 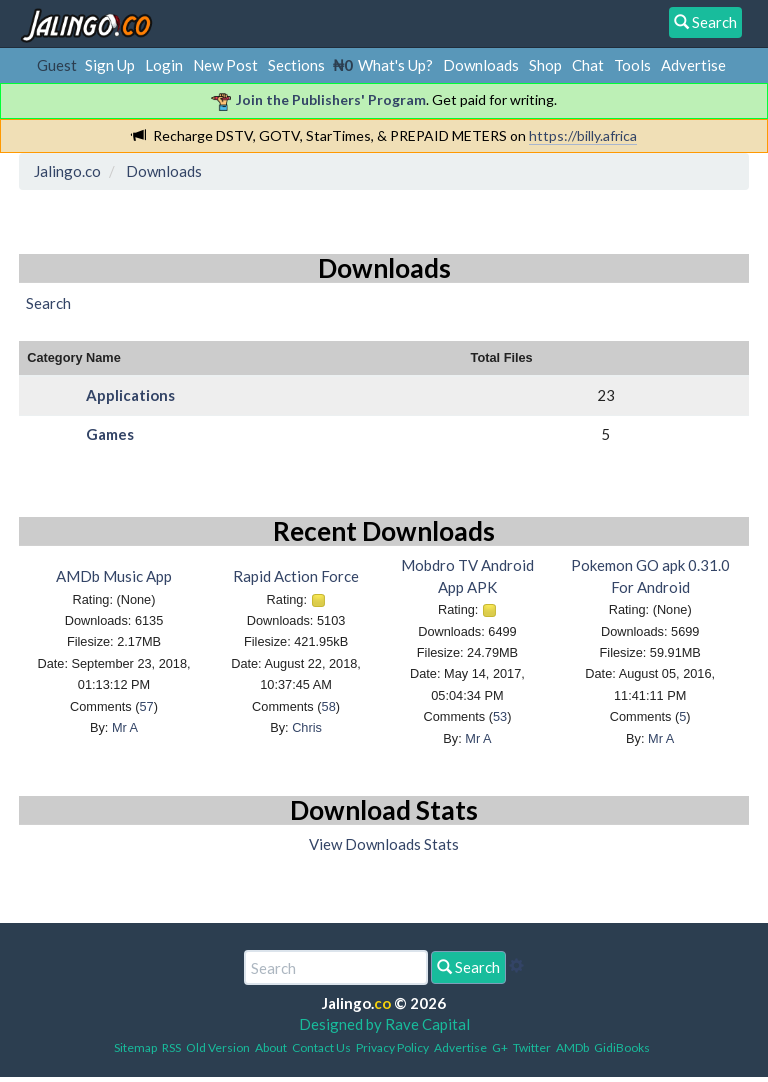 What do you see at coordinates (384, 1024) in the screenshot?
I see `Designed by Rave Capital` at bounding box center [384, 1024].